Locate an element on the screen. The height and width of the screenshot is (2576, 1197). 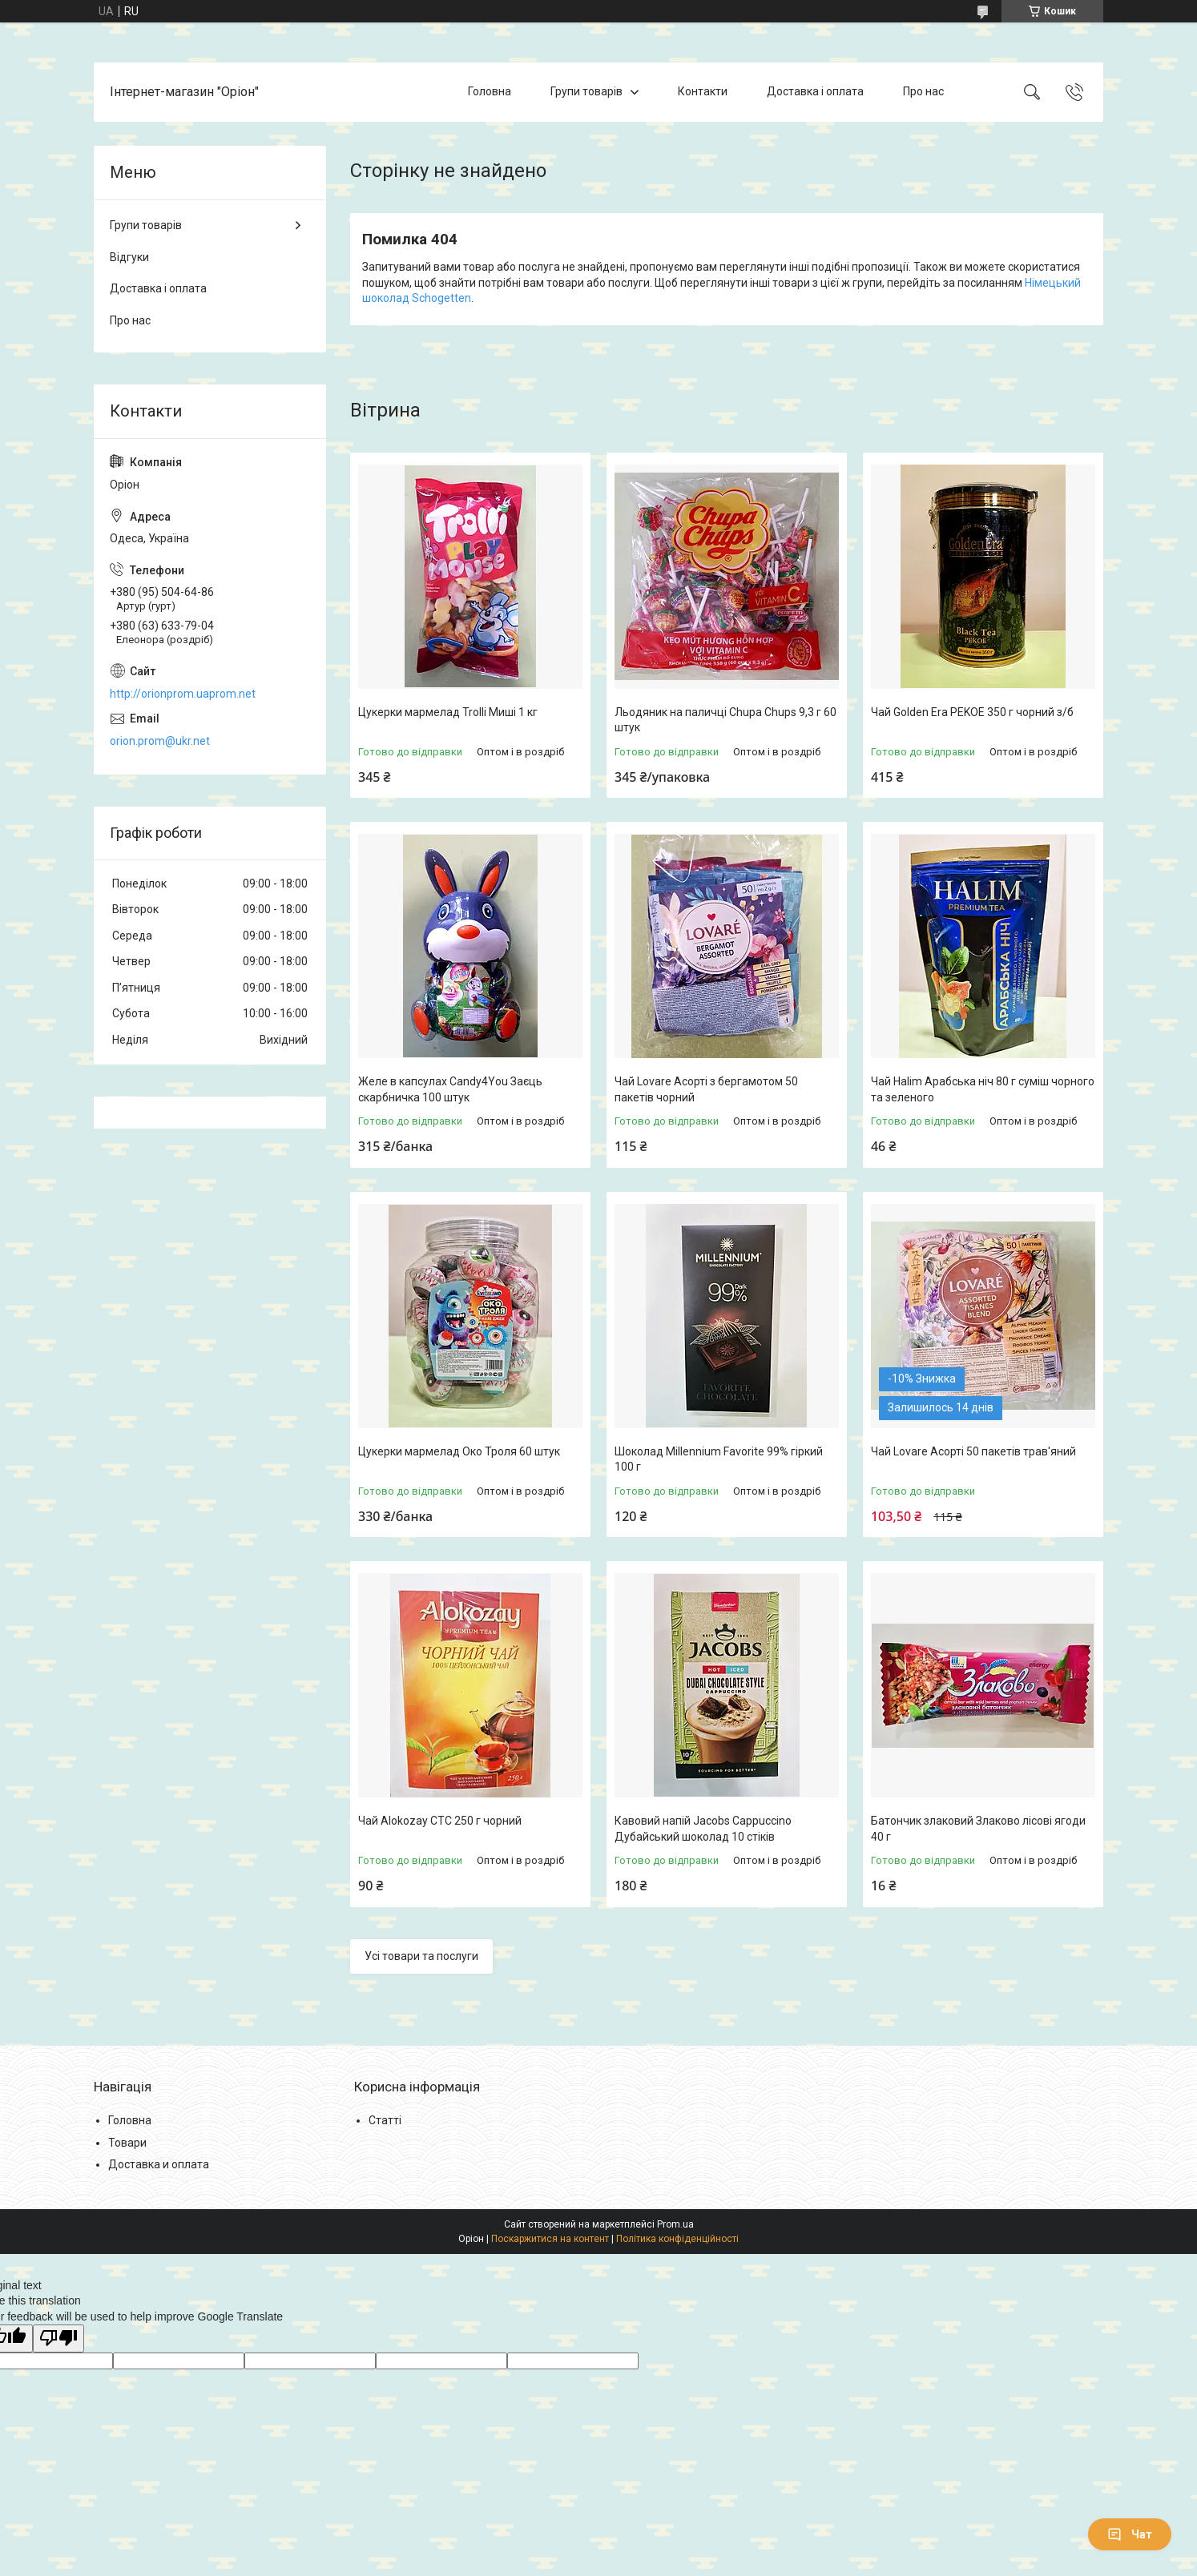
orion.prom@ukr.net is located at coordinates (160, 741).